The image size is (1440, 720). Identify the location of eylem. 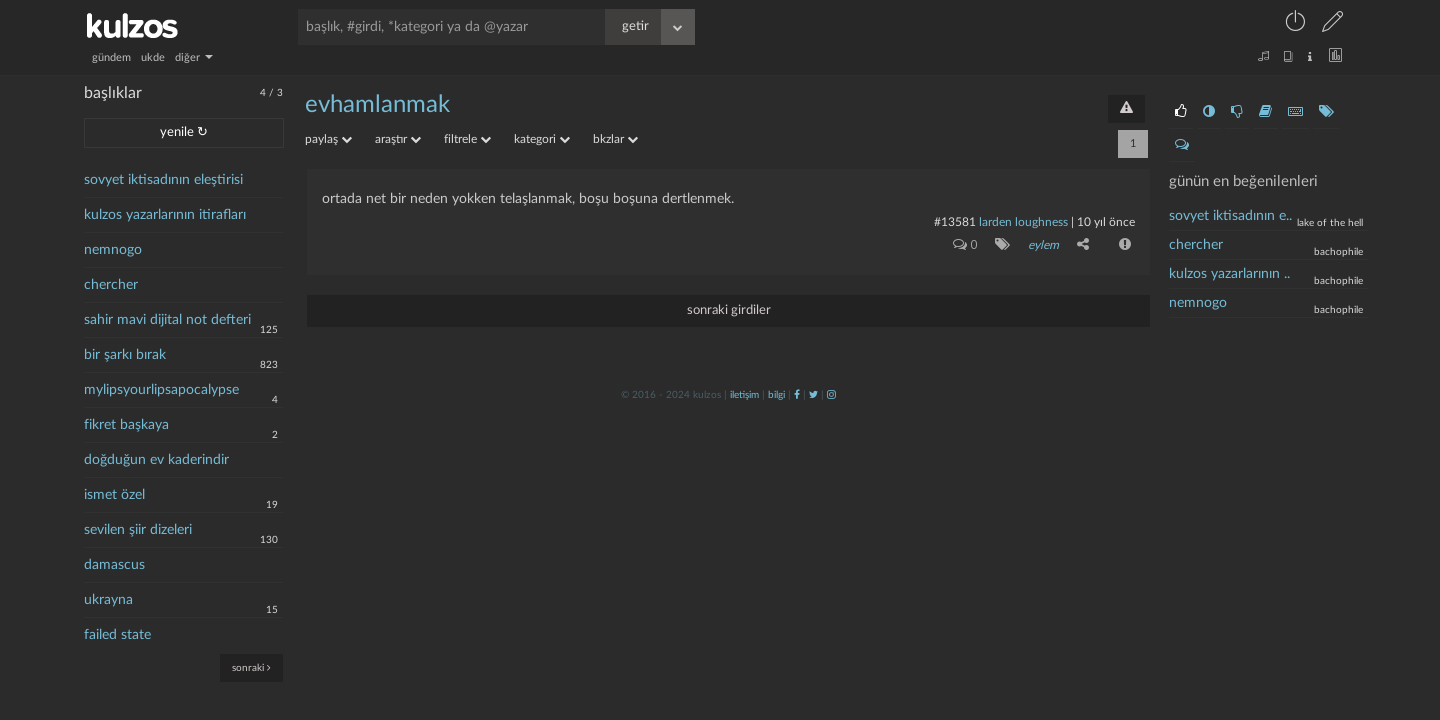
(1043, 245).